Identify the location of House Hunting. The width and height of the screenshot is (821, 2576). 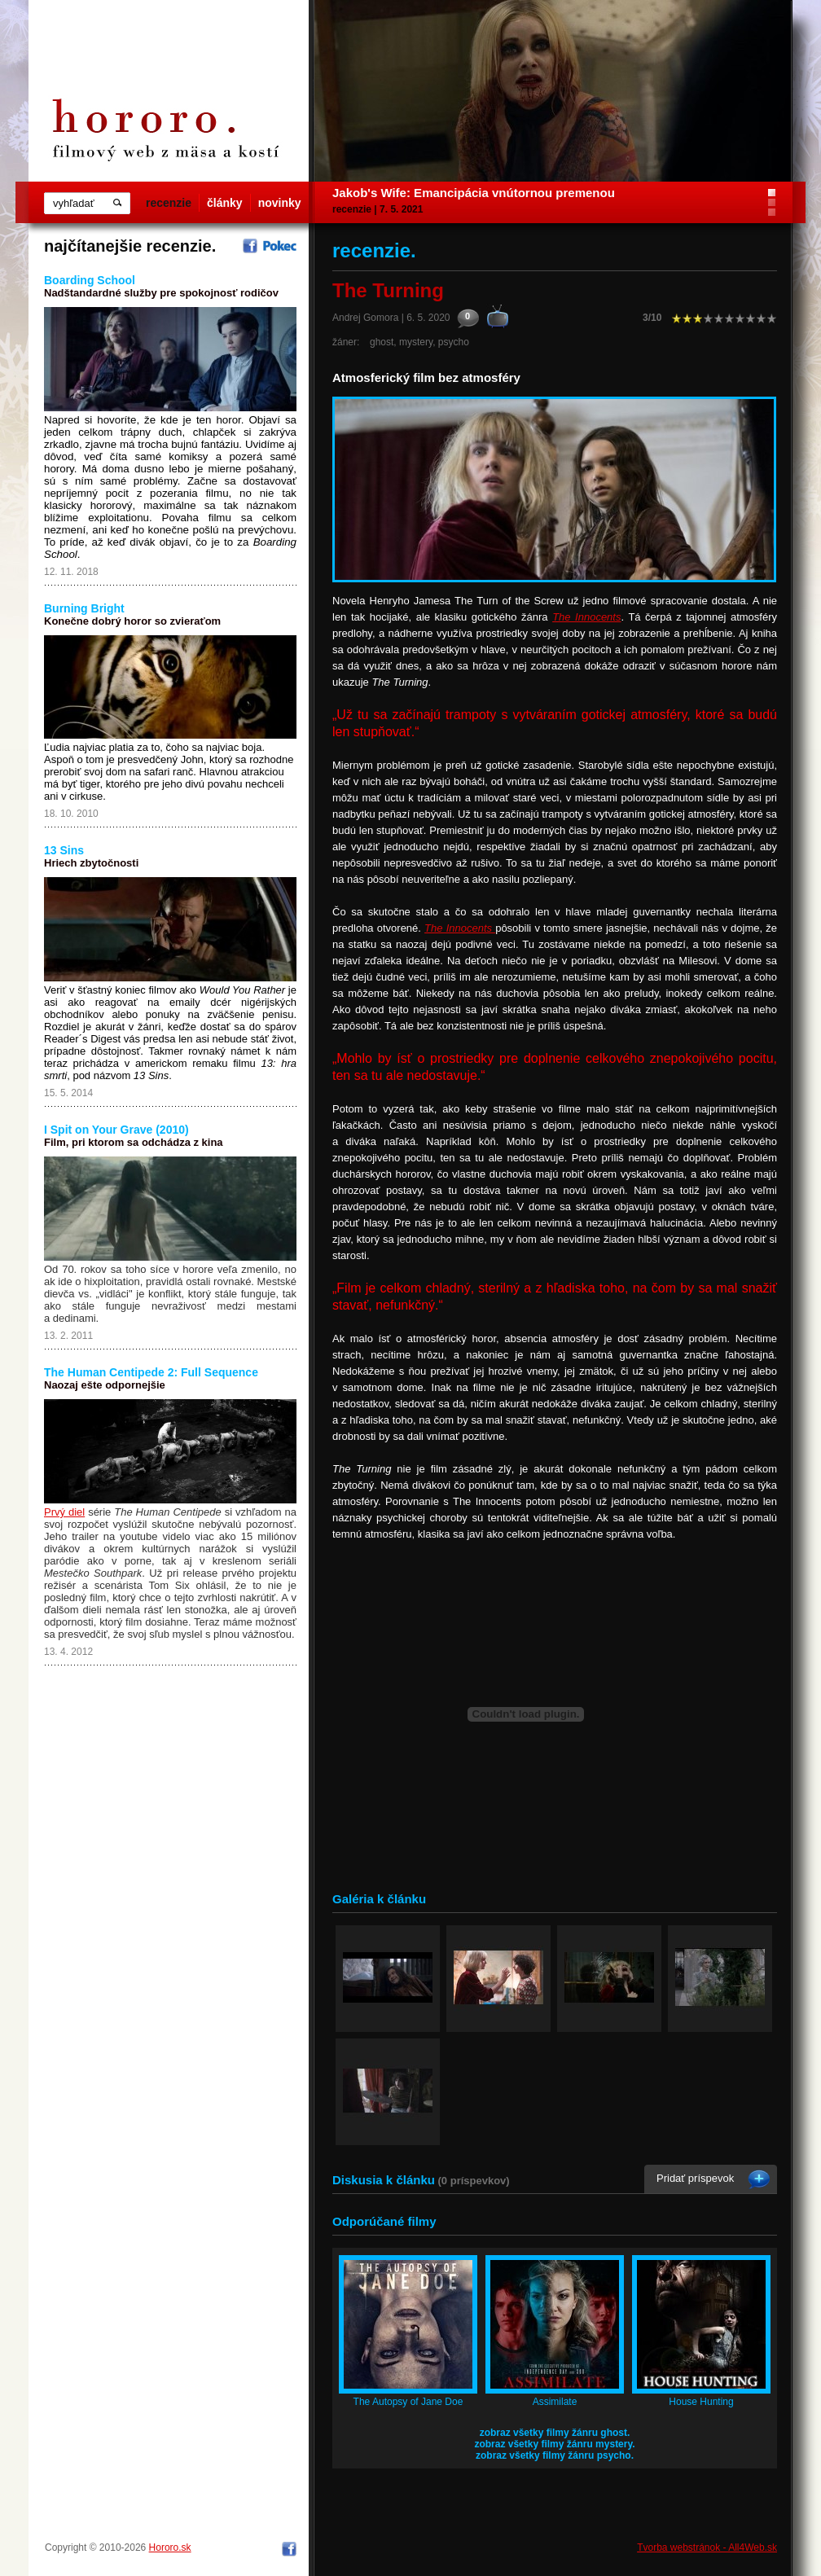
(701, 2401).